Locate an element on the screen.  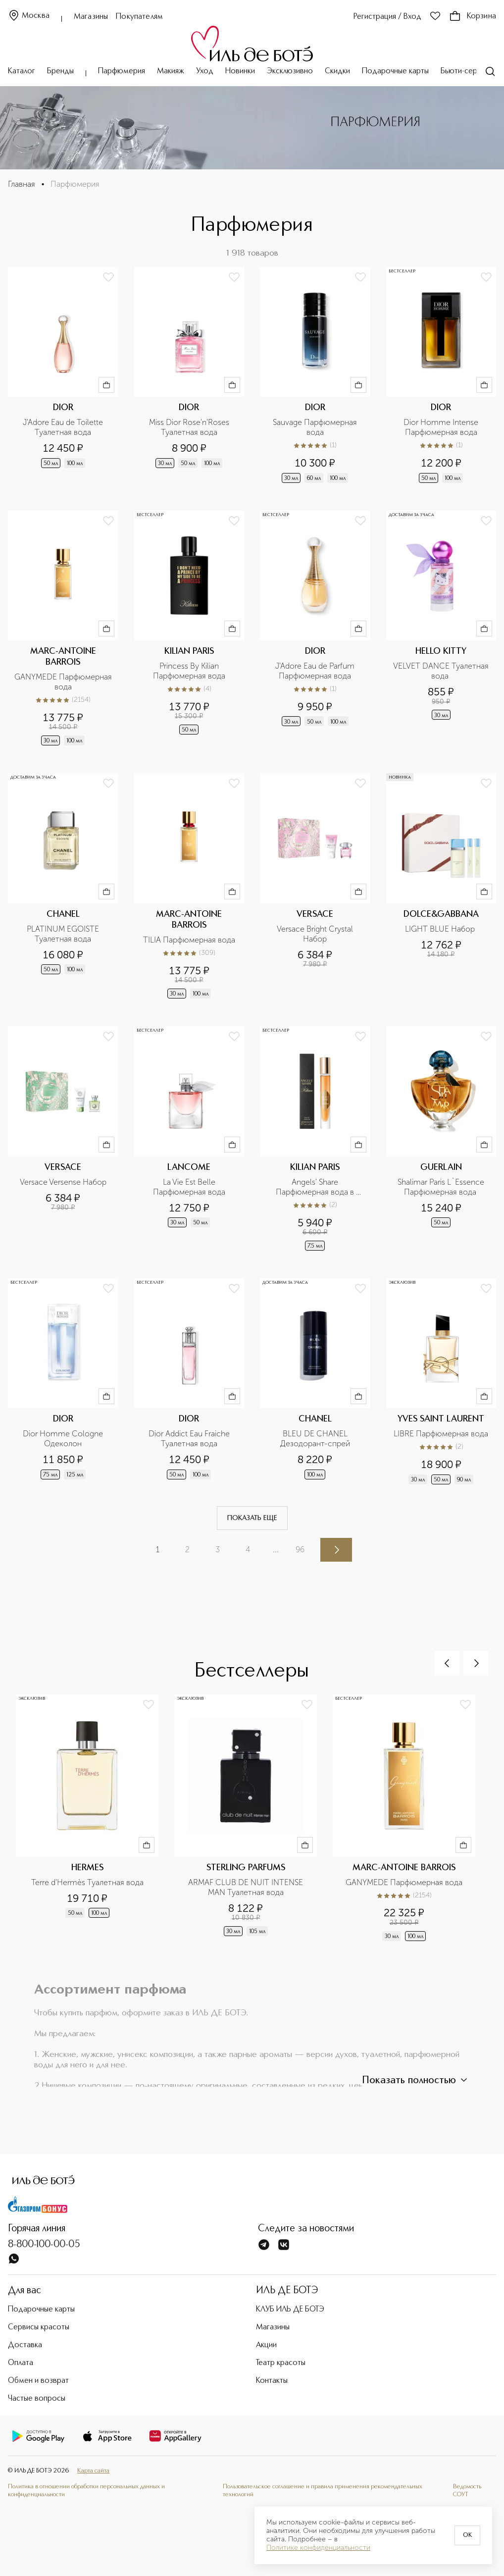
J'Adore Eau de Parfum Парфюмерная вода is located at coordinates (315, 671).